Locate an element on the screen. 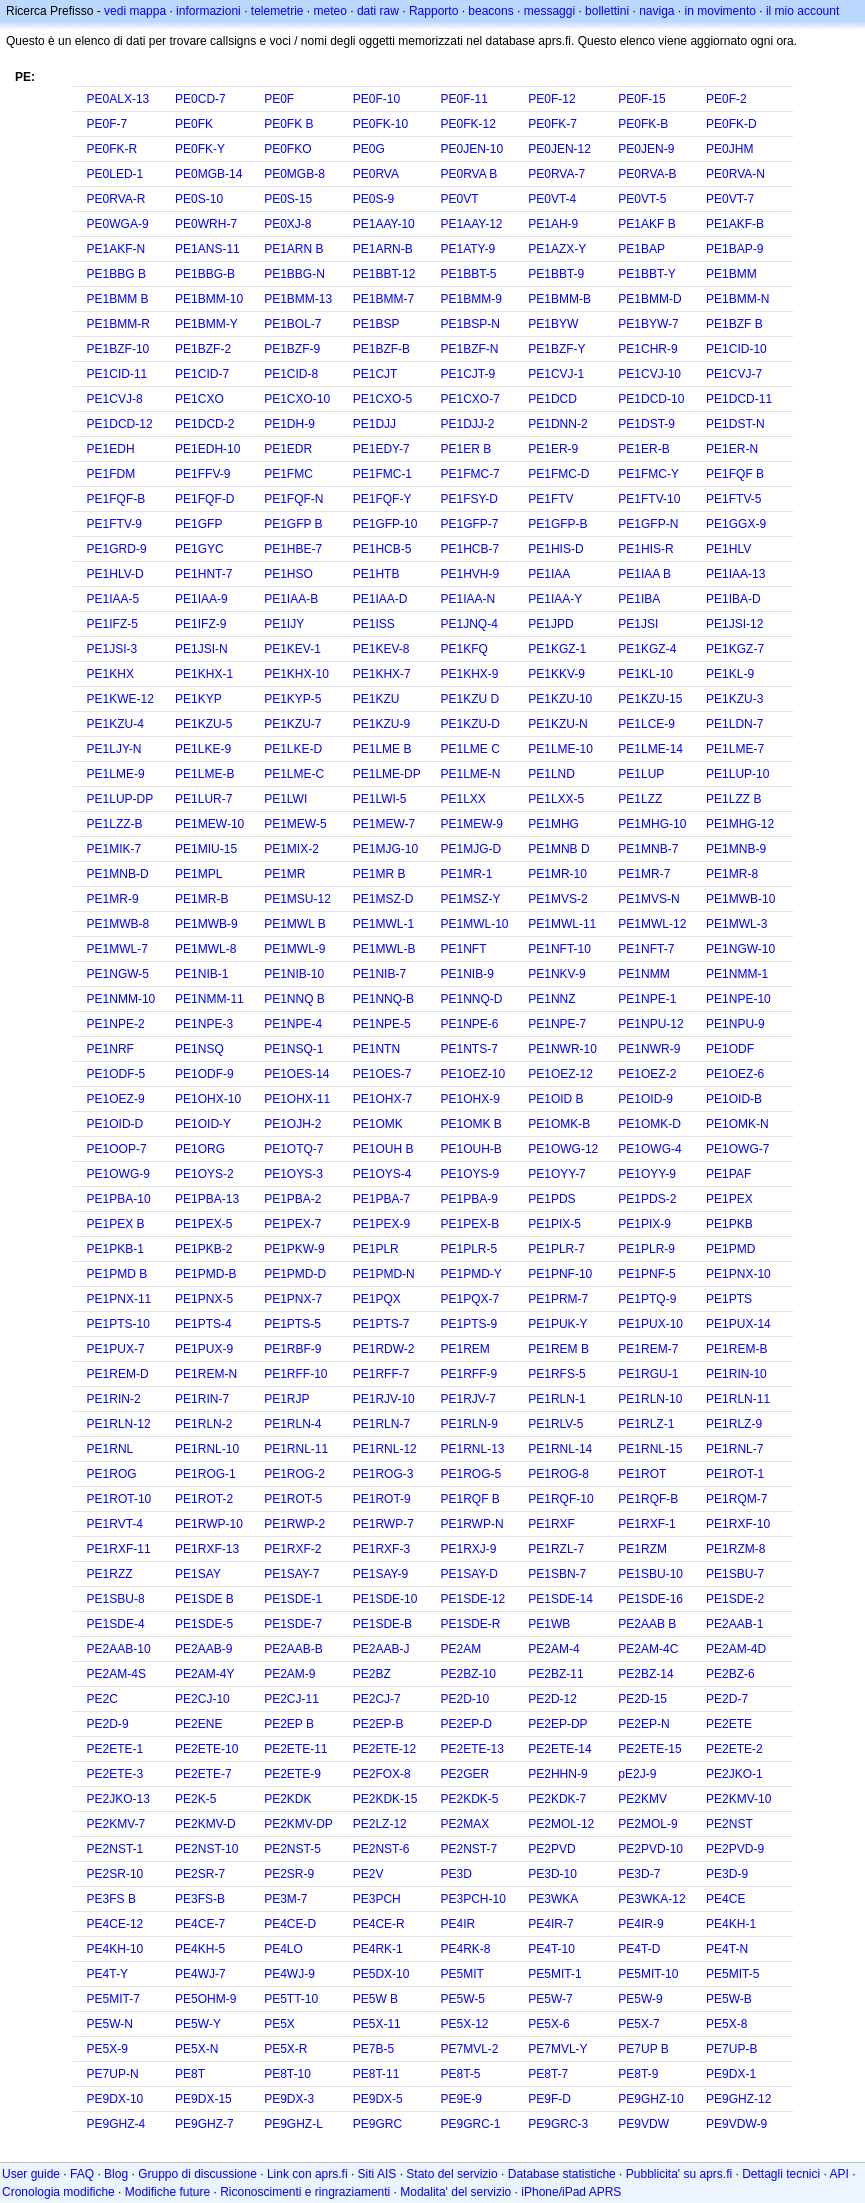  PE1MEW-10 is located at coordinates (209, 824).